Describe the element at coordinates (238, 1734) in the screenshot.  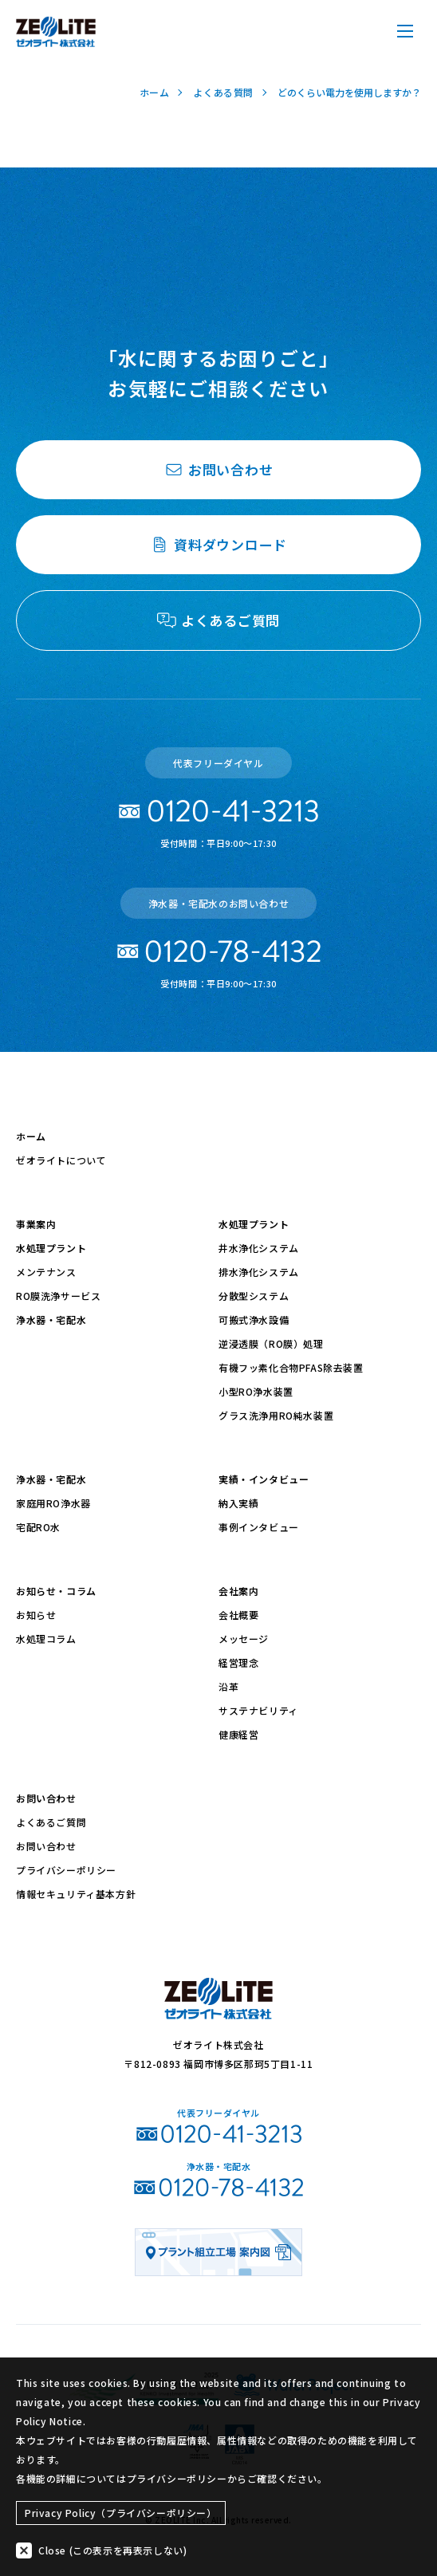
I see `健康経営` at that location.